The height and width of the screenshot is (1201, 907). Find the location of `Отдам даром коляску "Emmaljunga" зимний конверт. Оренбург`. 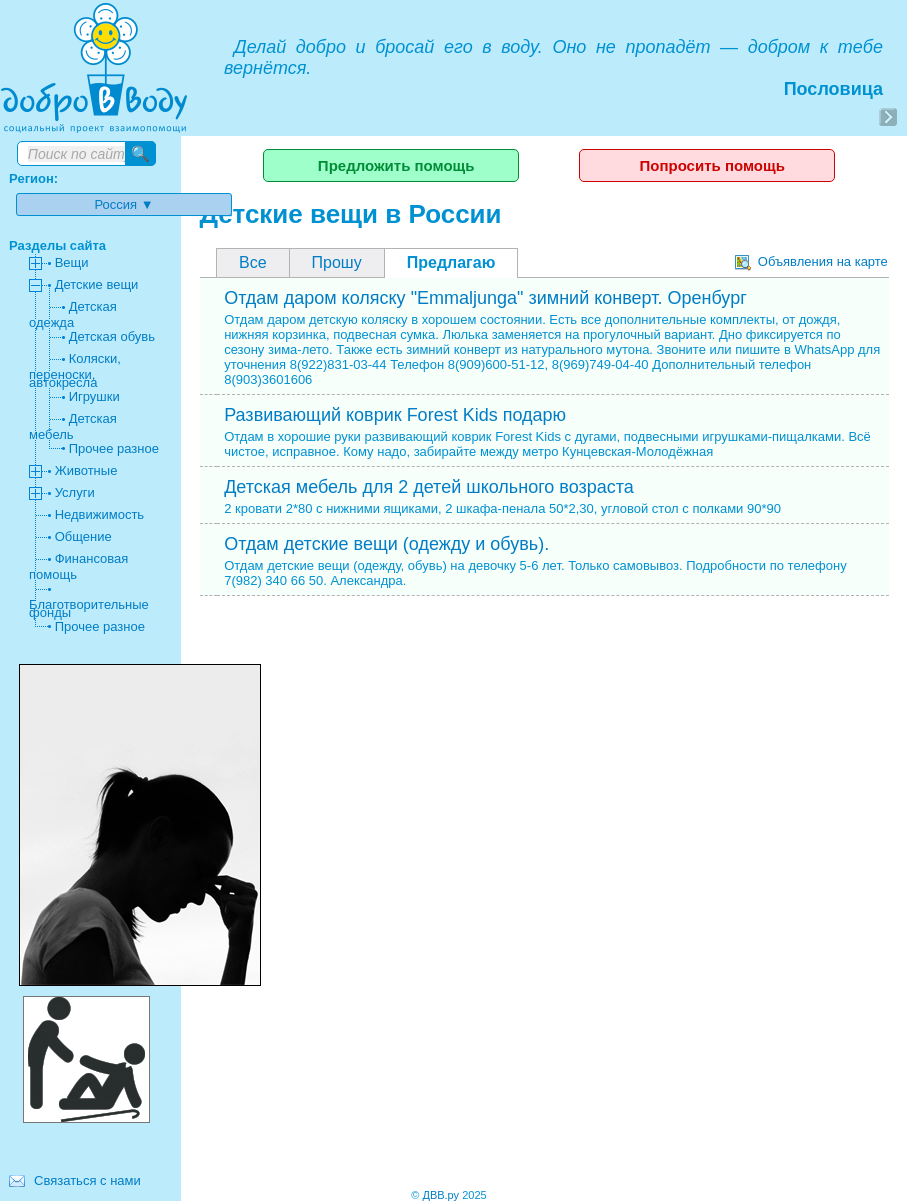

Отдам даром коляску "Emmaljunga" зимний конверт. Оренбург is located at coordinates (485, 298).